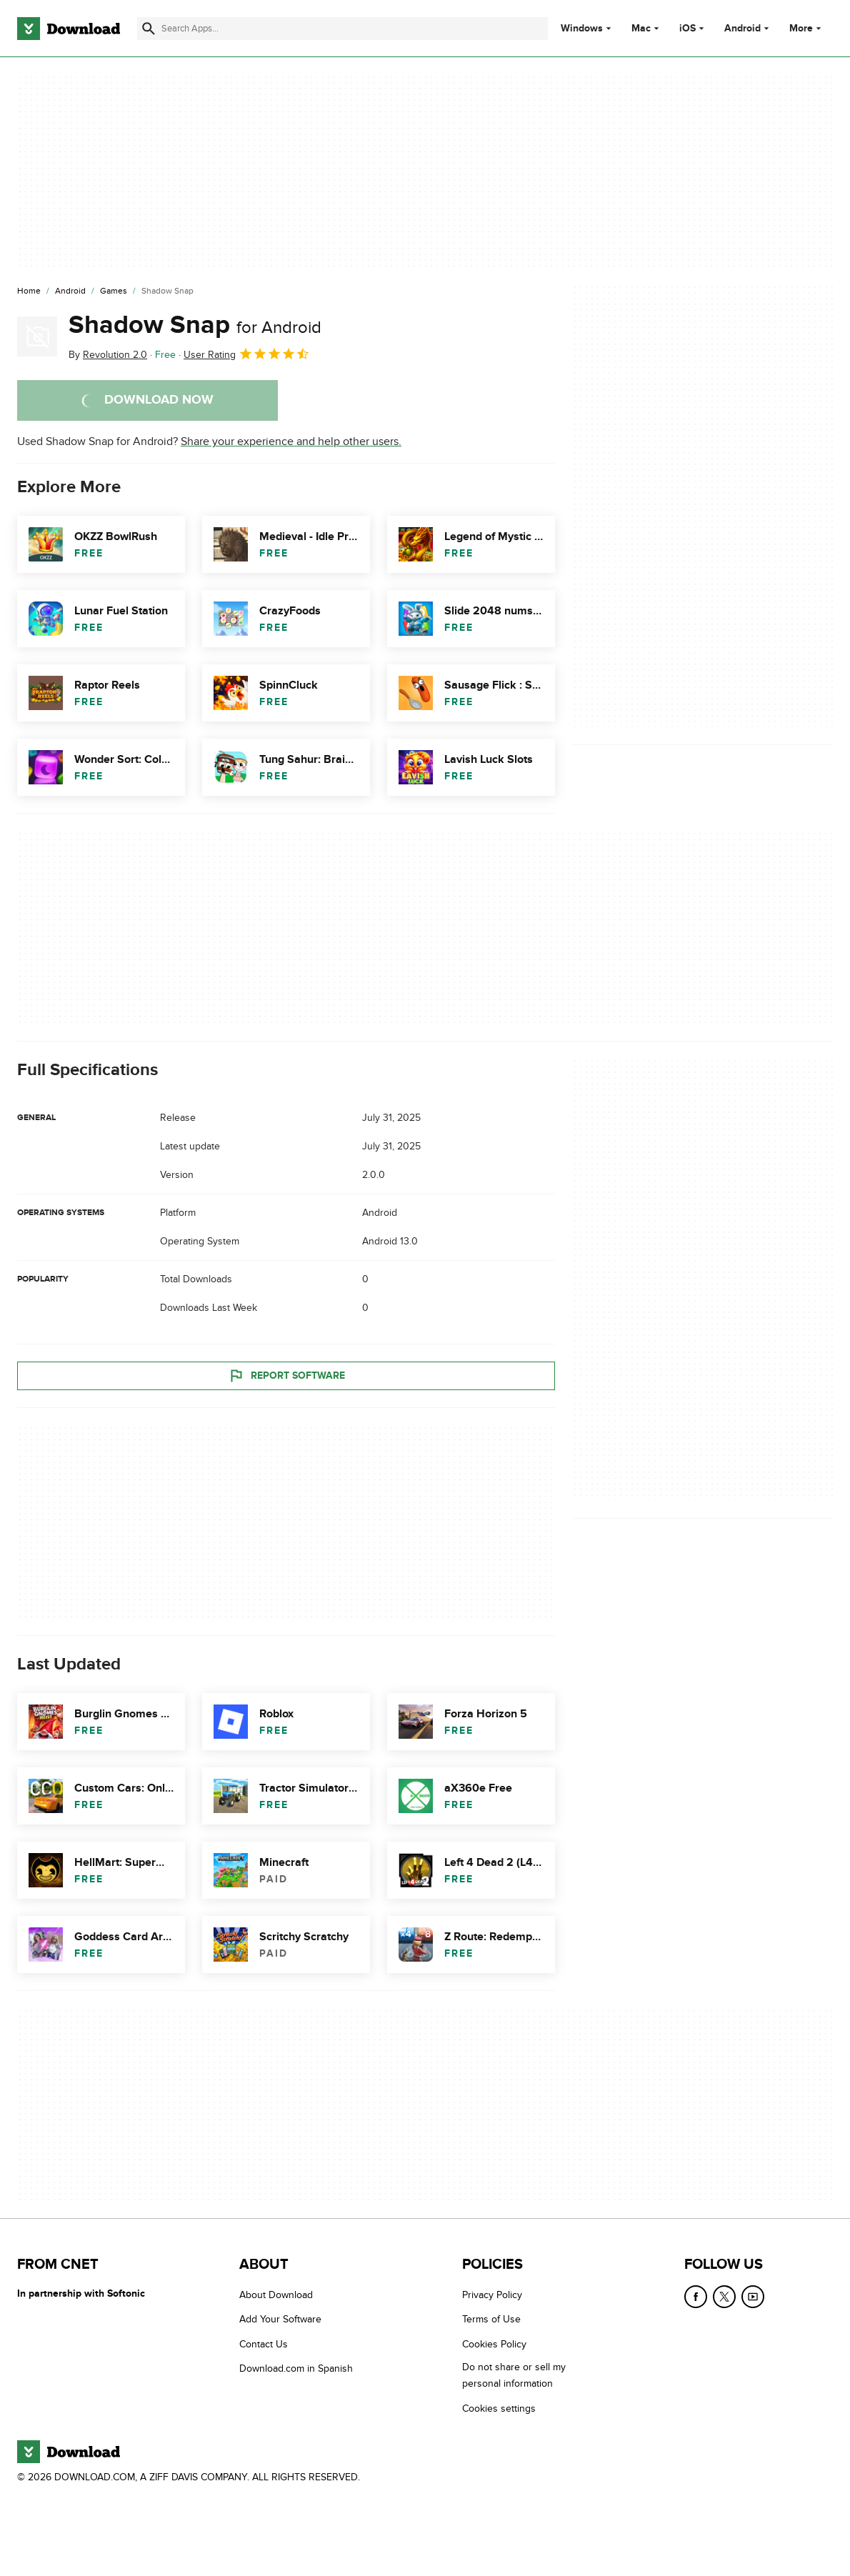 This screenshot has width=850, height=2576. What do you see at coordinates (687, 29) in the screenshot?
I see `iOS` at bounding box center [687, 29].